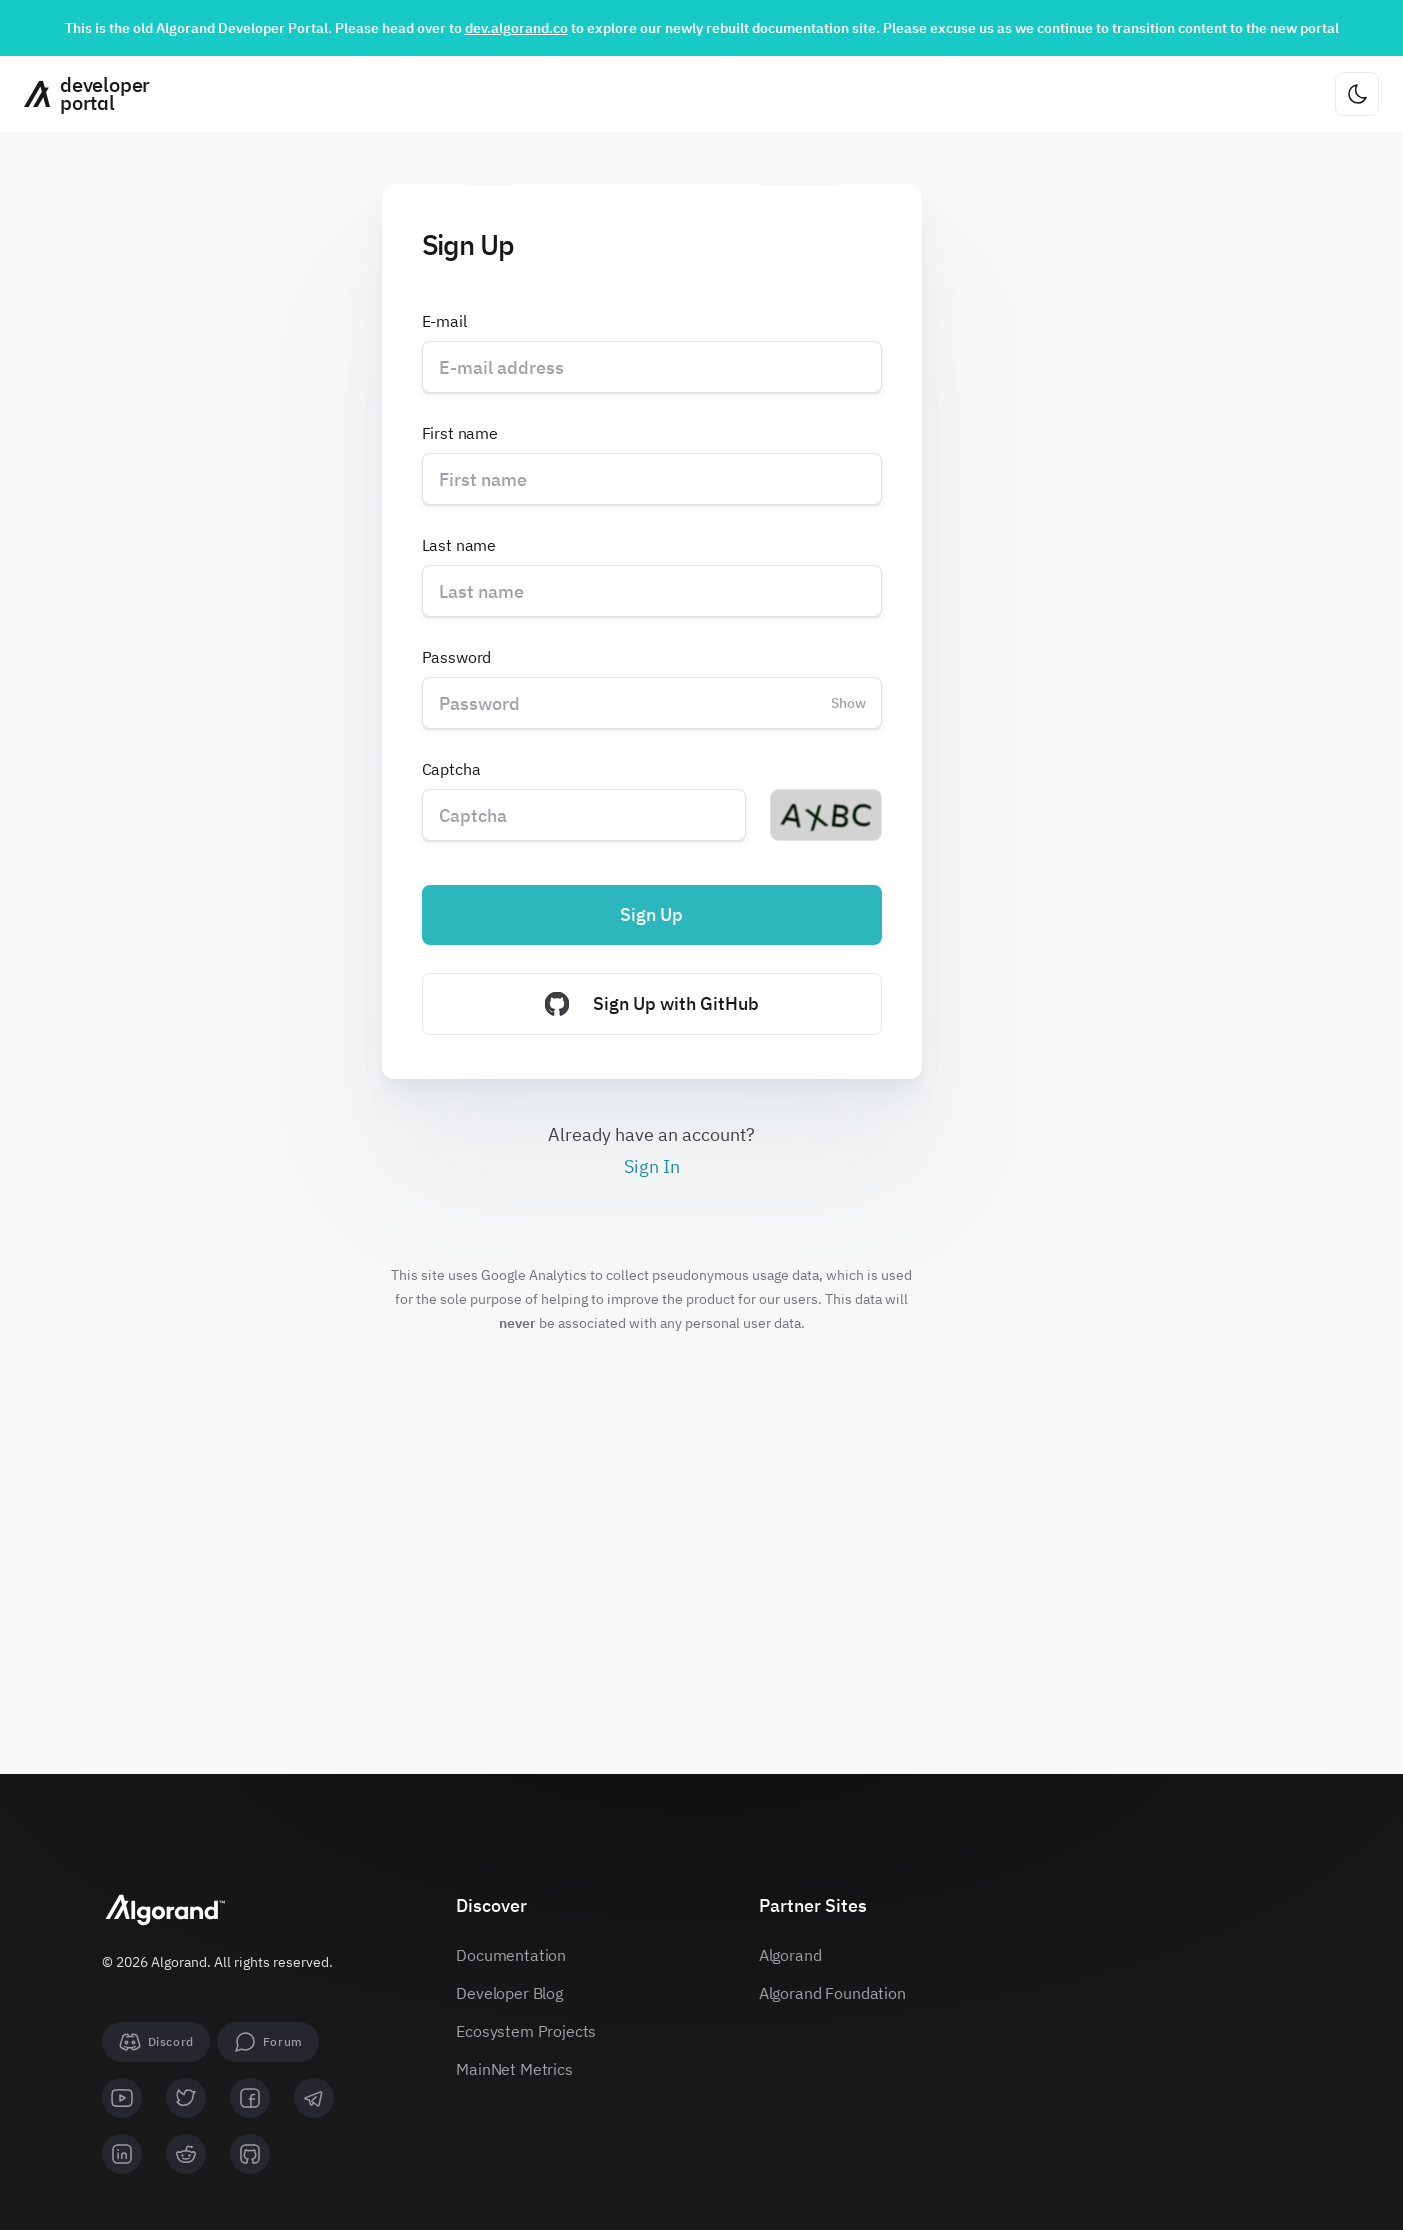  I want to click on [telegram], so click(314, 2098).